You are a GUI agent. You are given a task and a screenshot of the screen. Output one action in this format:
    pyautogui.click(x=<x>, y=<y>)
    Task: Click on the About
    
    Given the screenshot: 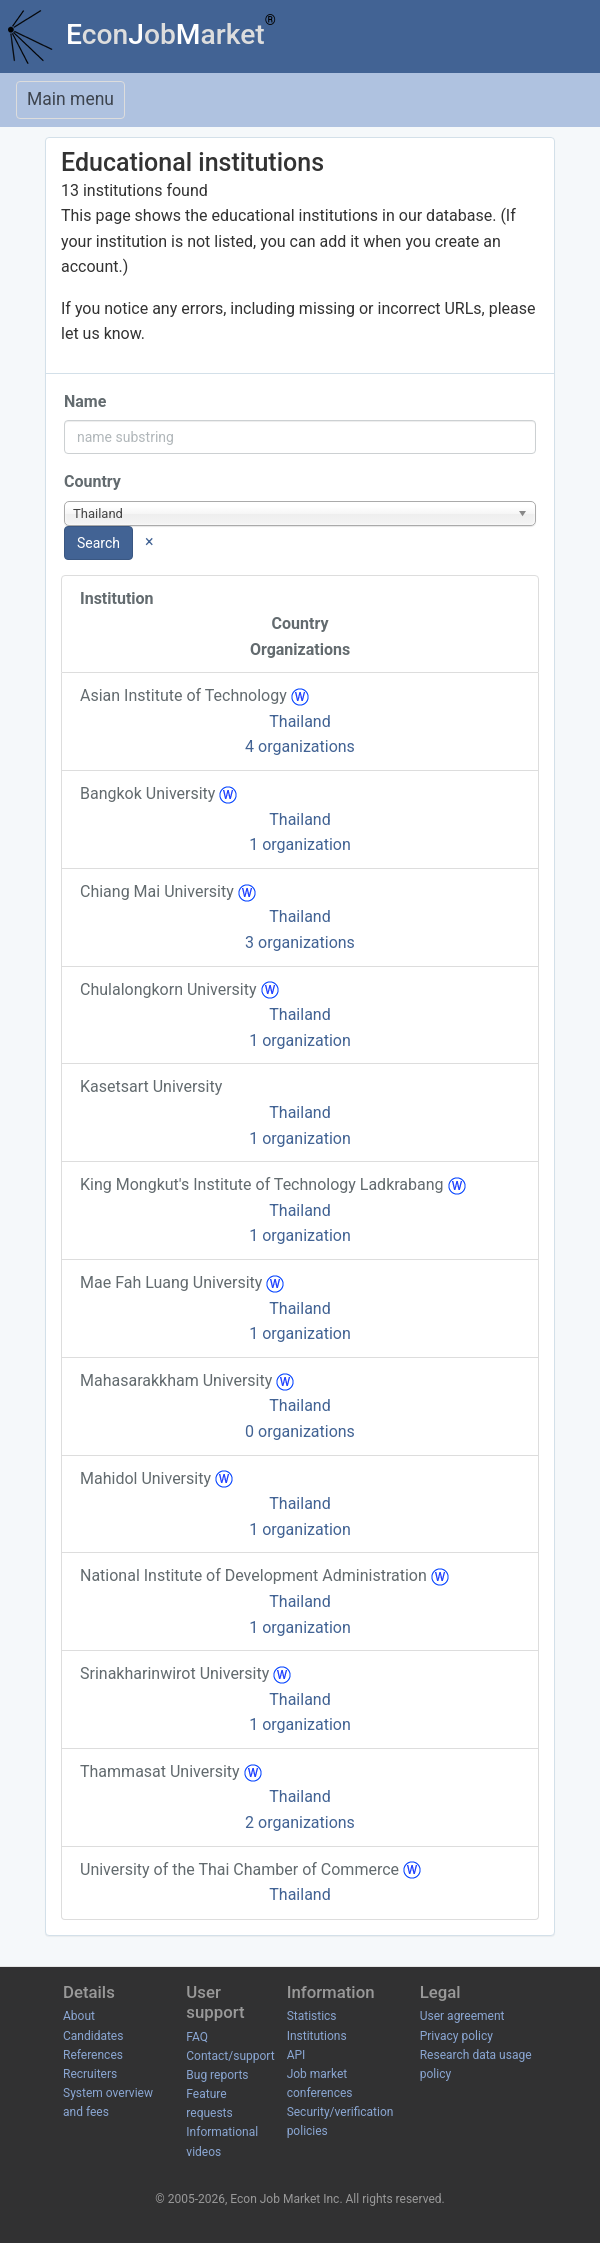 What is the action you would take?
    pyautogui.click(x=79, y=2016)
    